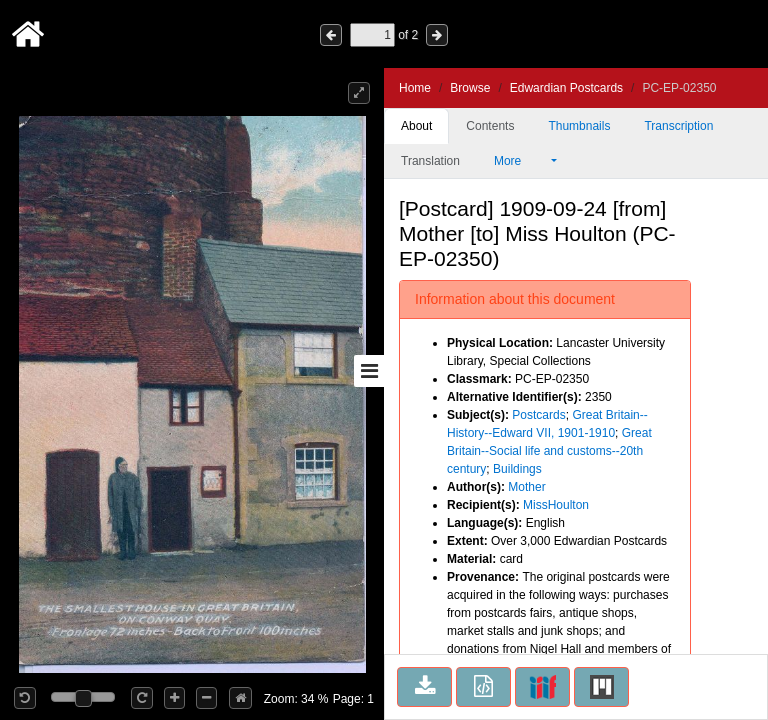 This screenshot has height=720, width=768. Describe the element at coordinates (416, 126) in the screenshot. I see `About [tab]` at that location.